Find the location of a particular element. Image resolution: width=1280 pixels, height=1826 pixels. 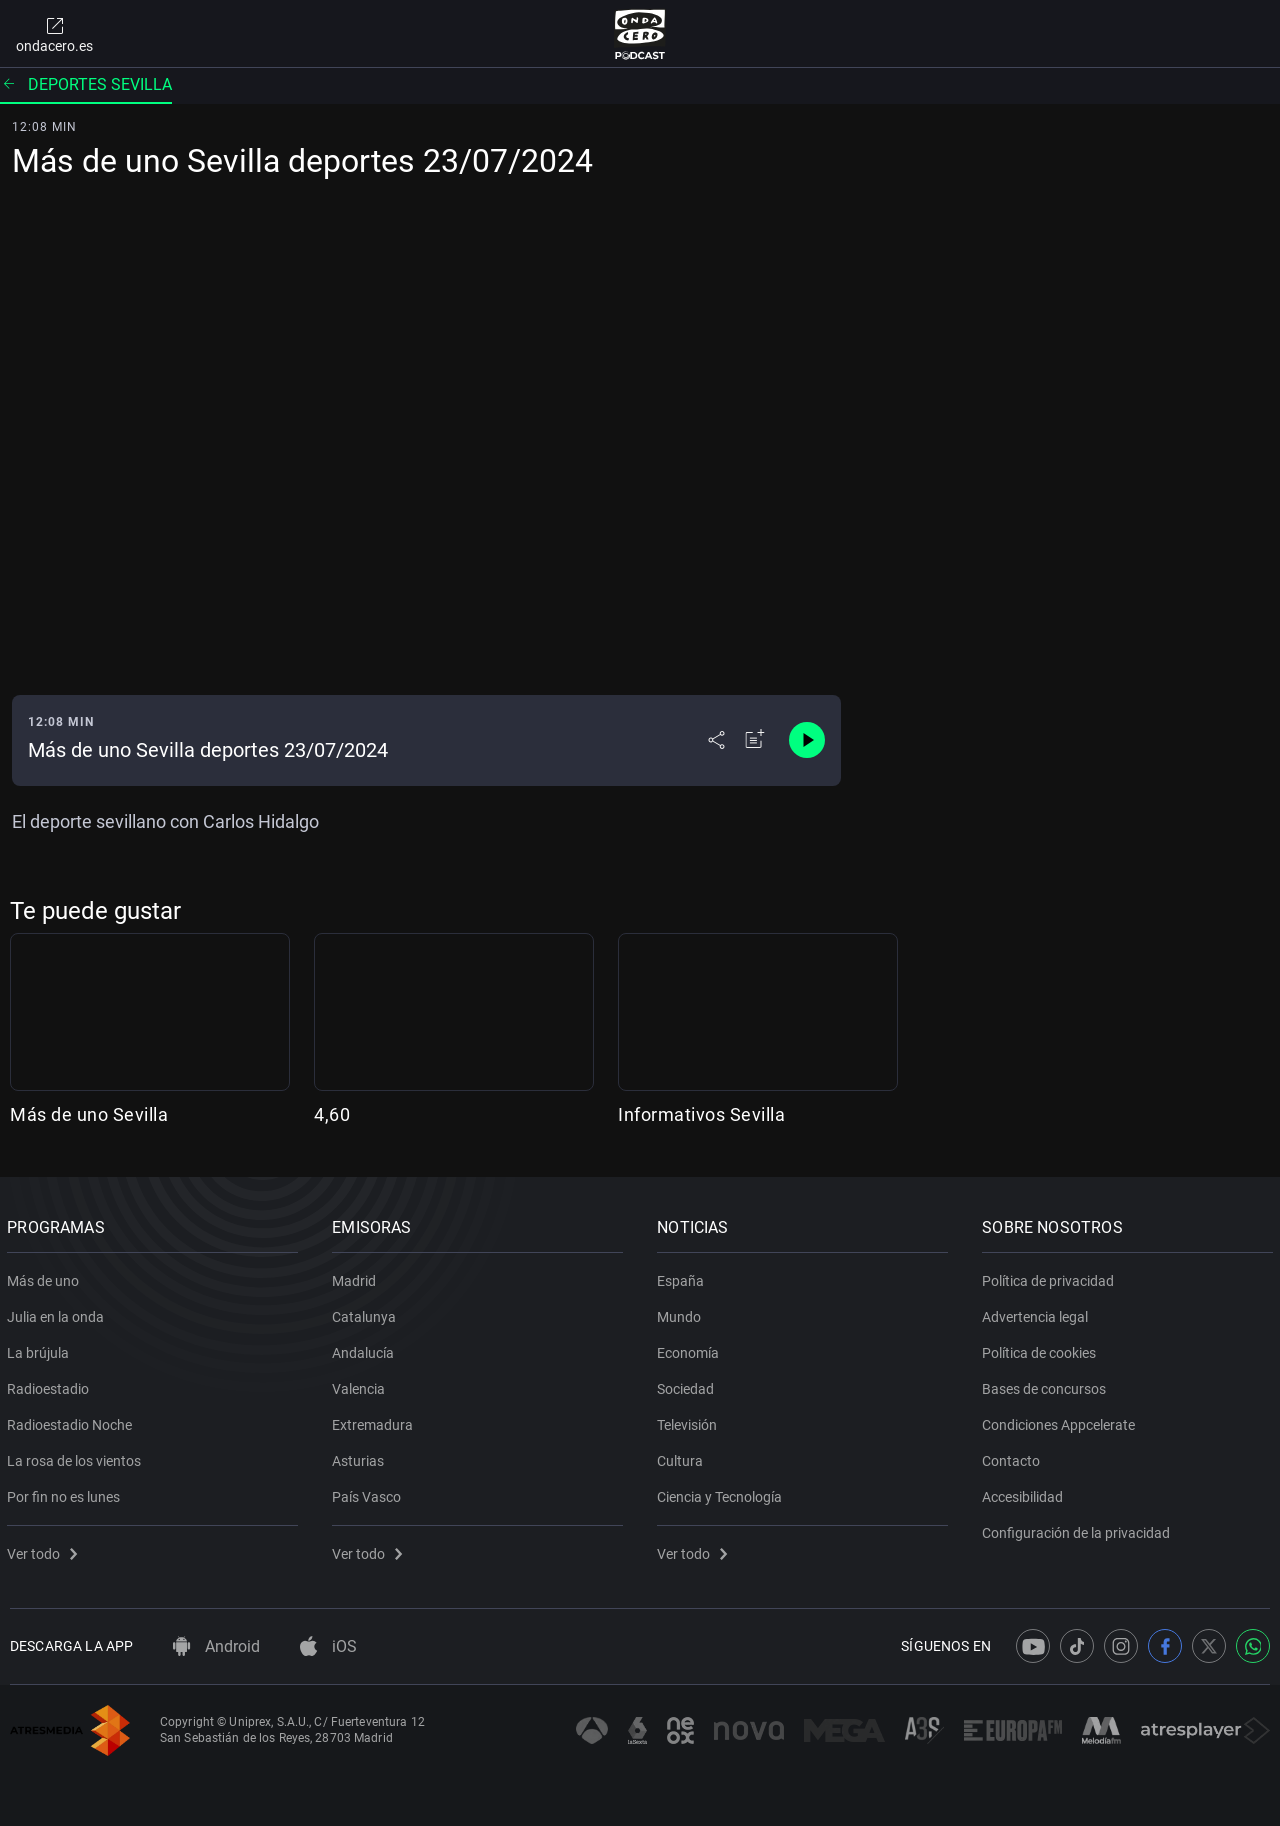

Asturias is located at coordinates (361, 1457).